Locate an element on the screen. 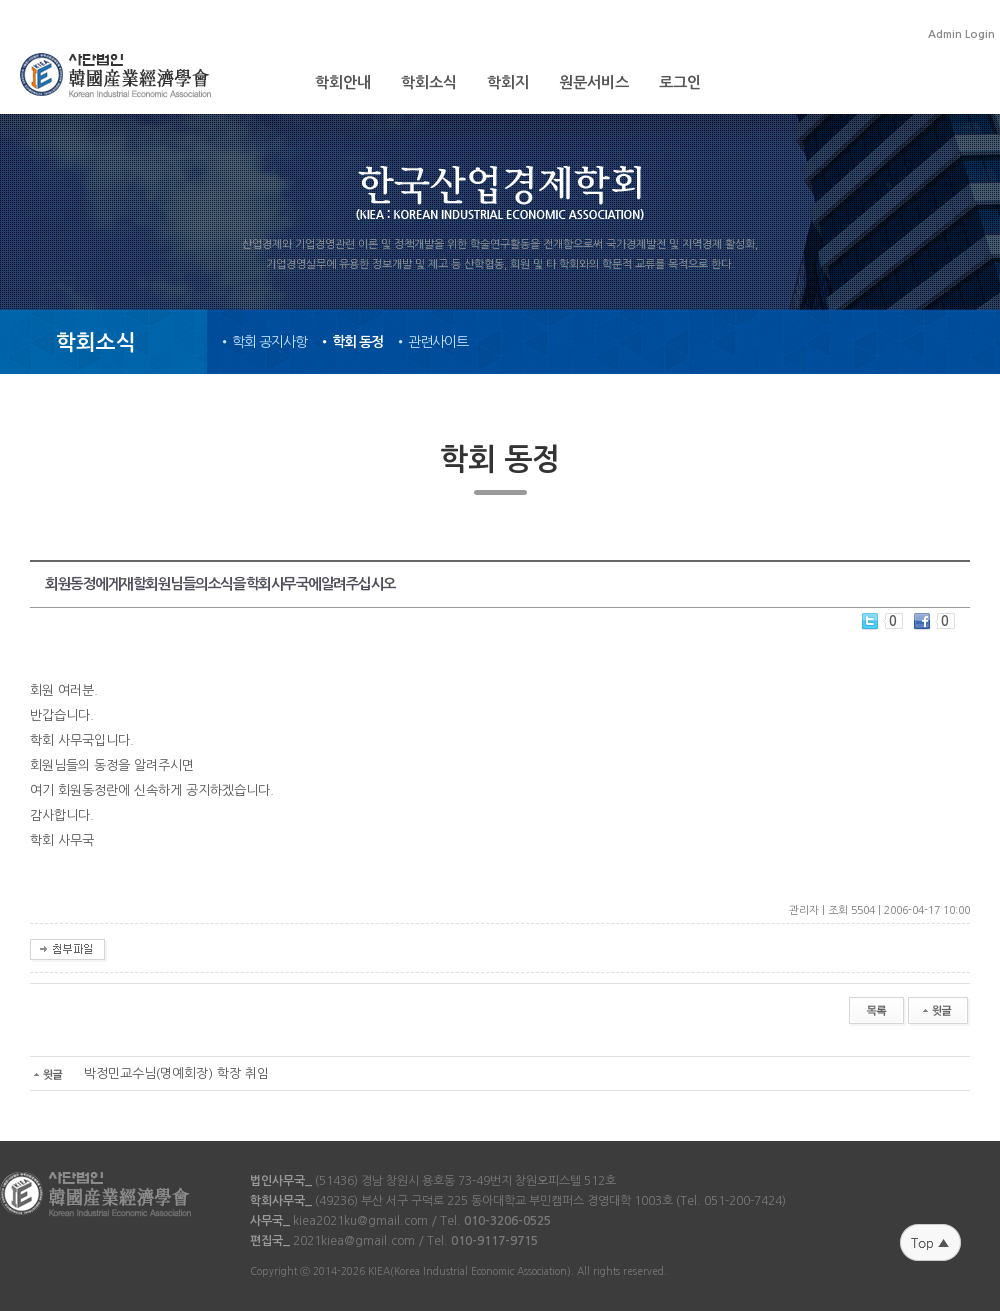 This screenshot has height=1311, width=1000. 박정민교수님(명예회장) 학장 취임 is located at coordinates (149, 1073).